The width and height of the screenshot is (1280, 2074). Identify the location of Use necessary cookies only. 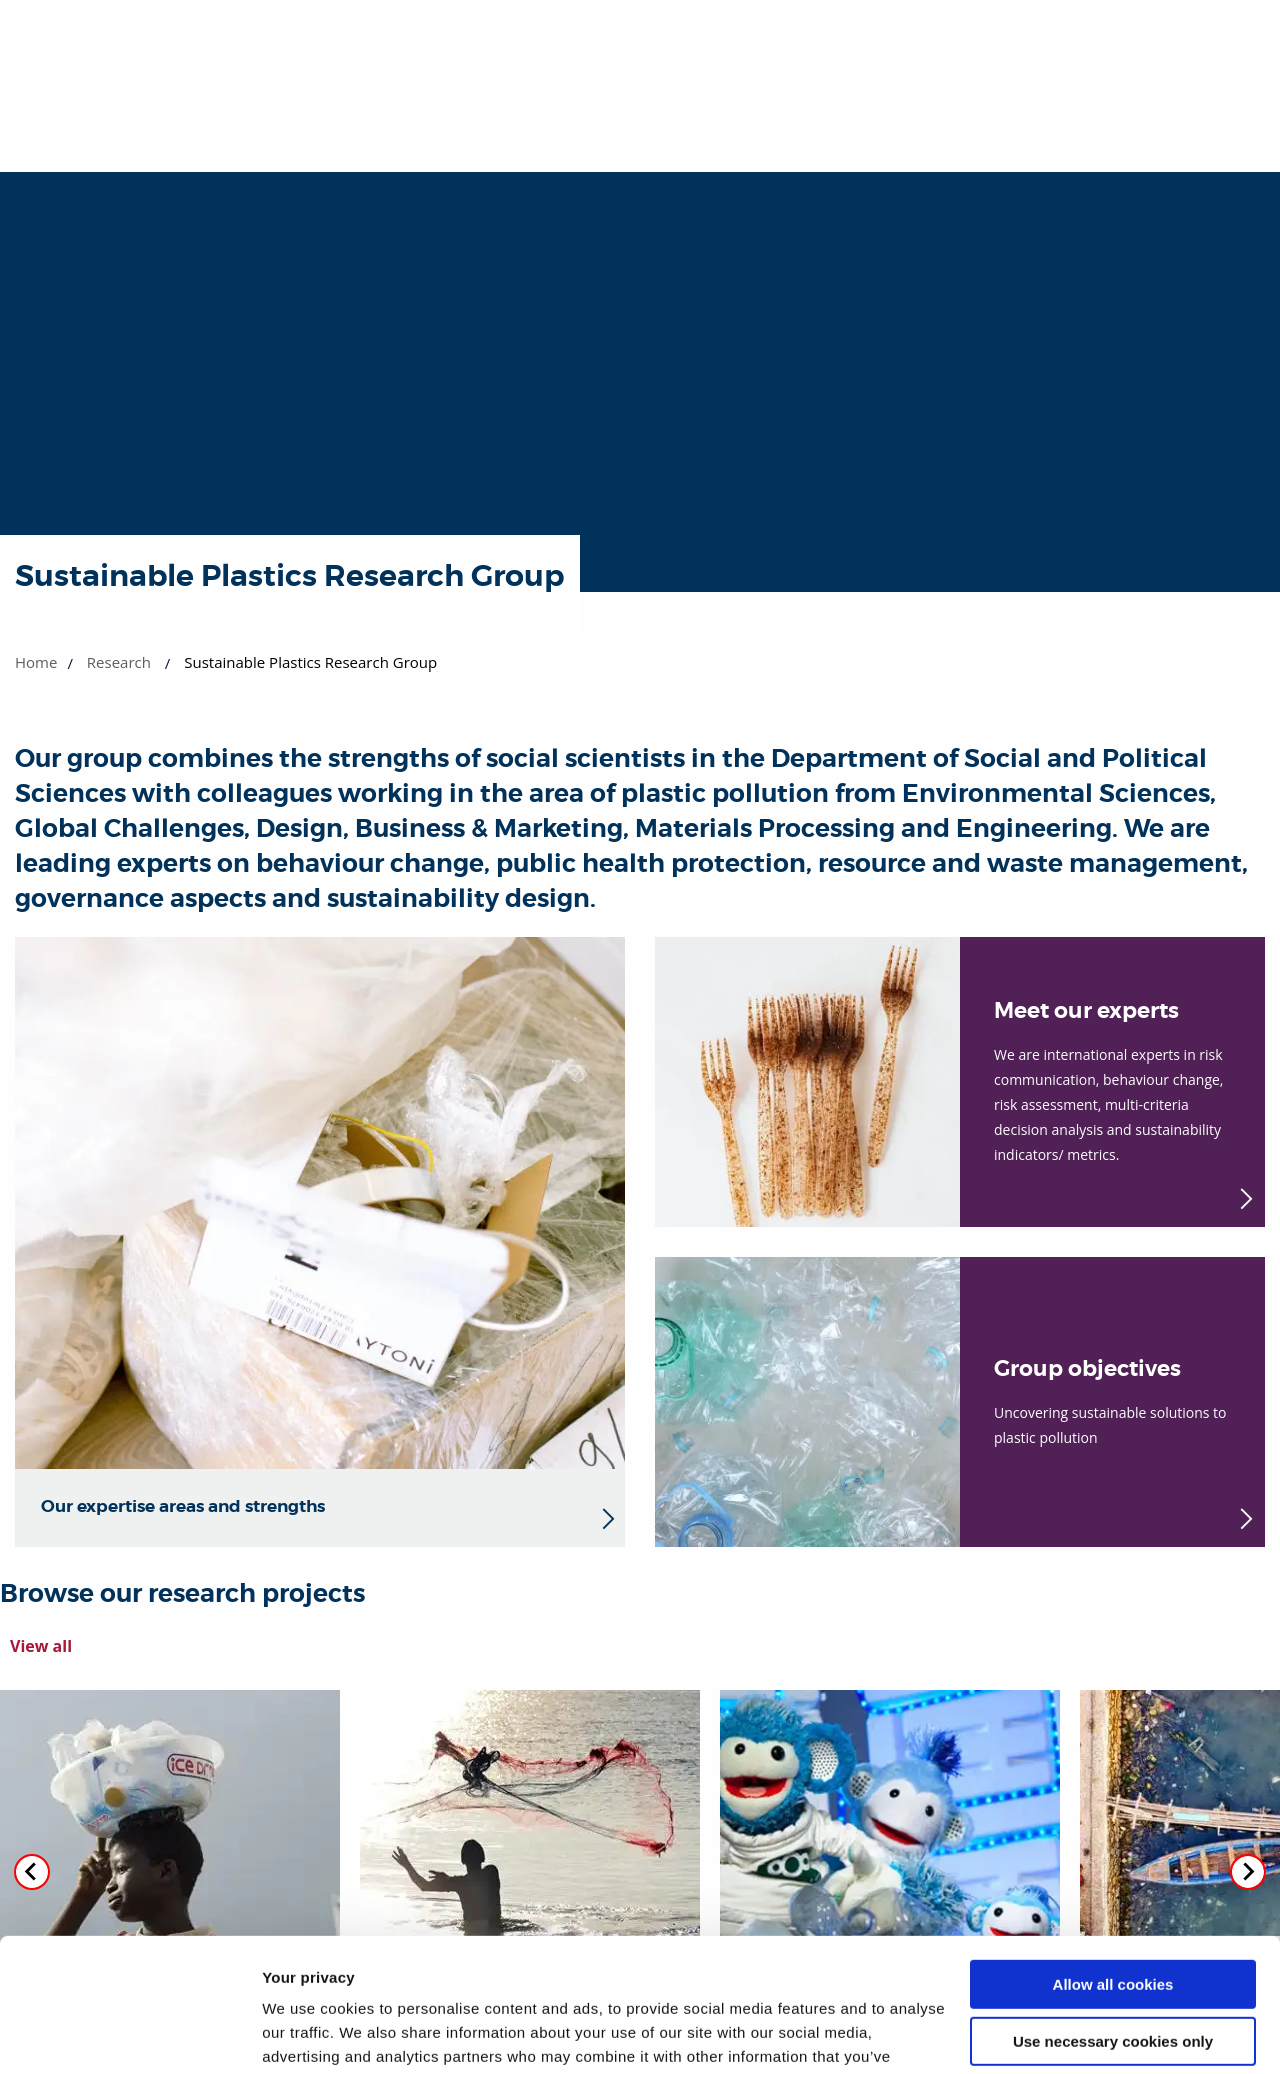
(1113, 1915).